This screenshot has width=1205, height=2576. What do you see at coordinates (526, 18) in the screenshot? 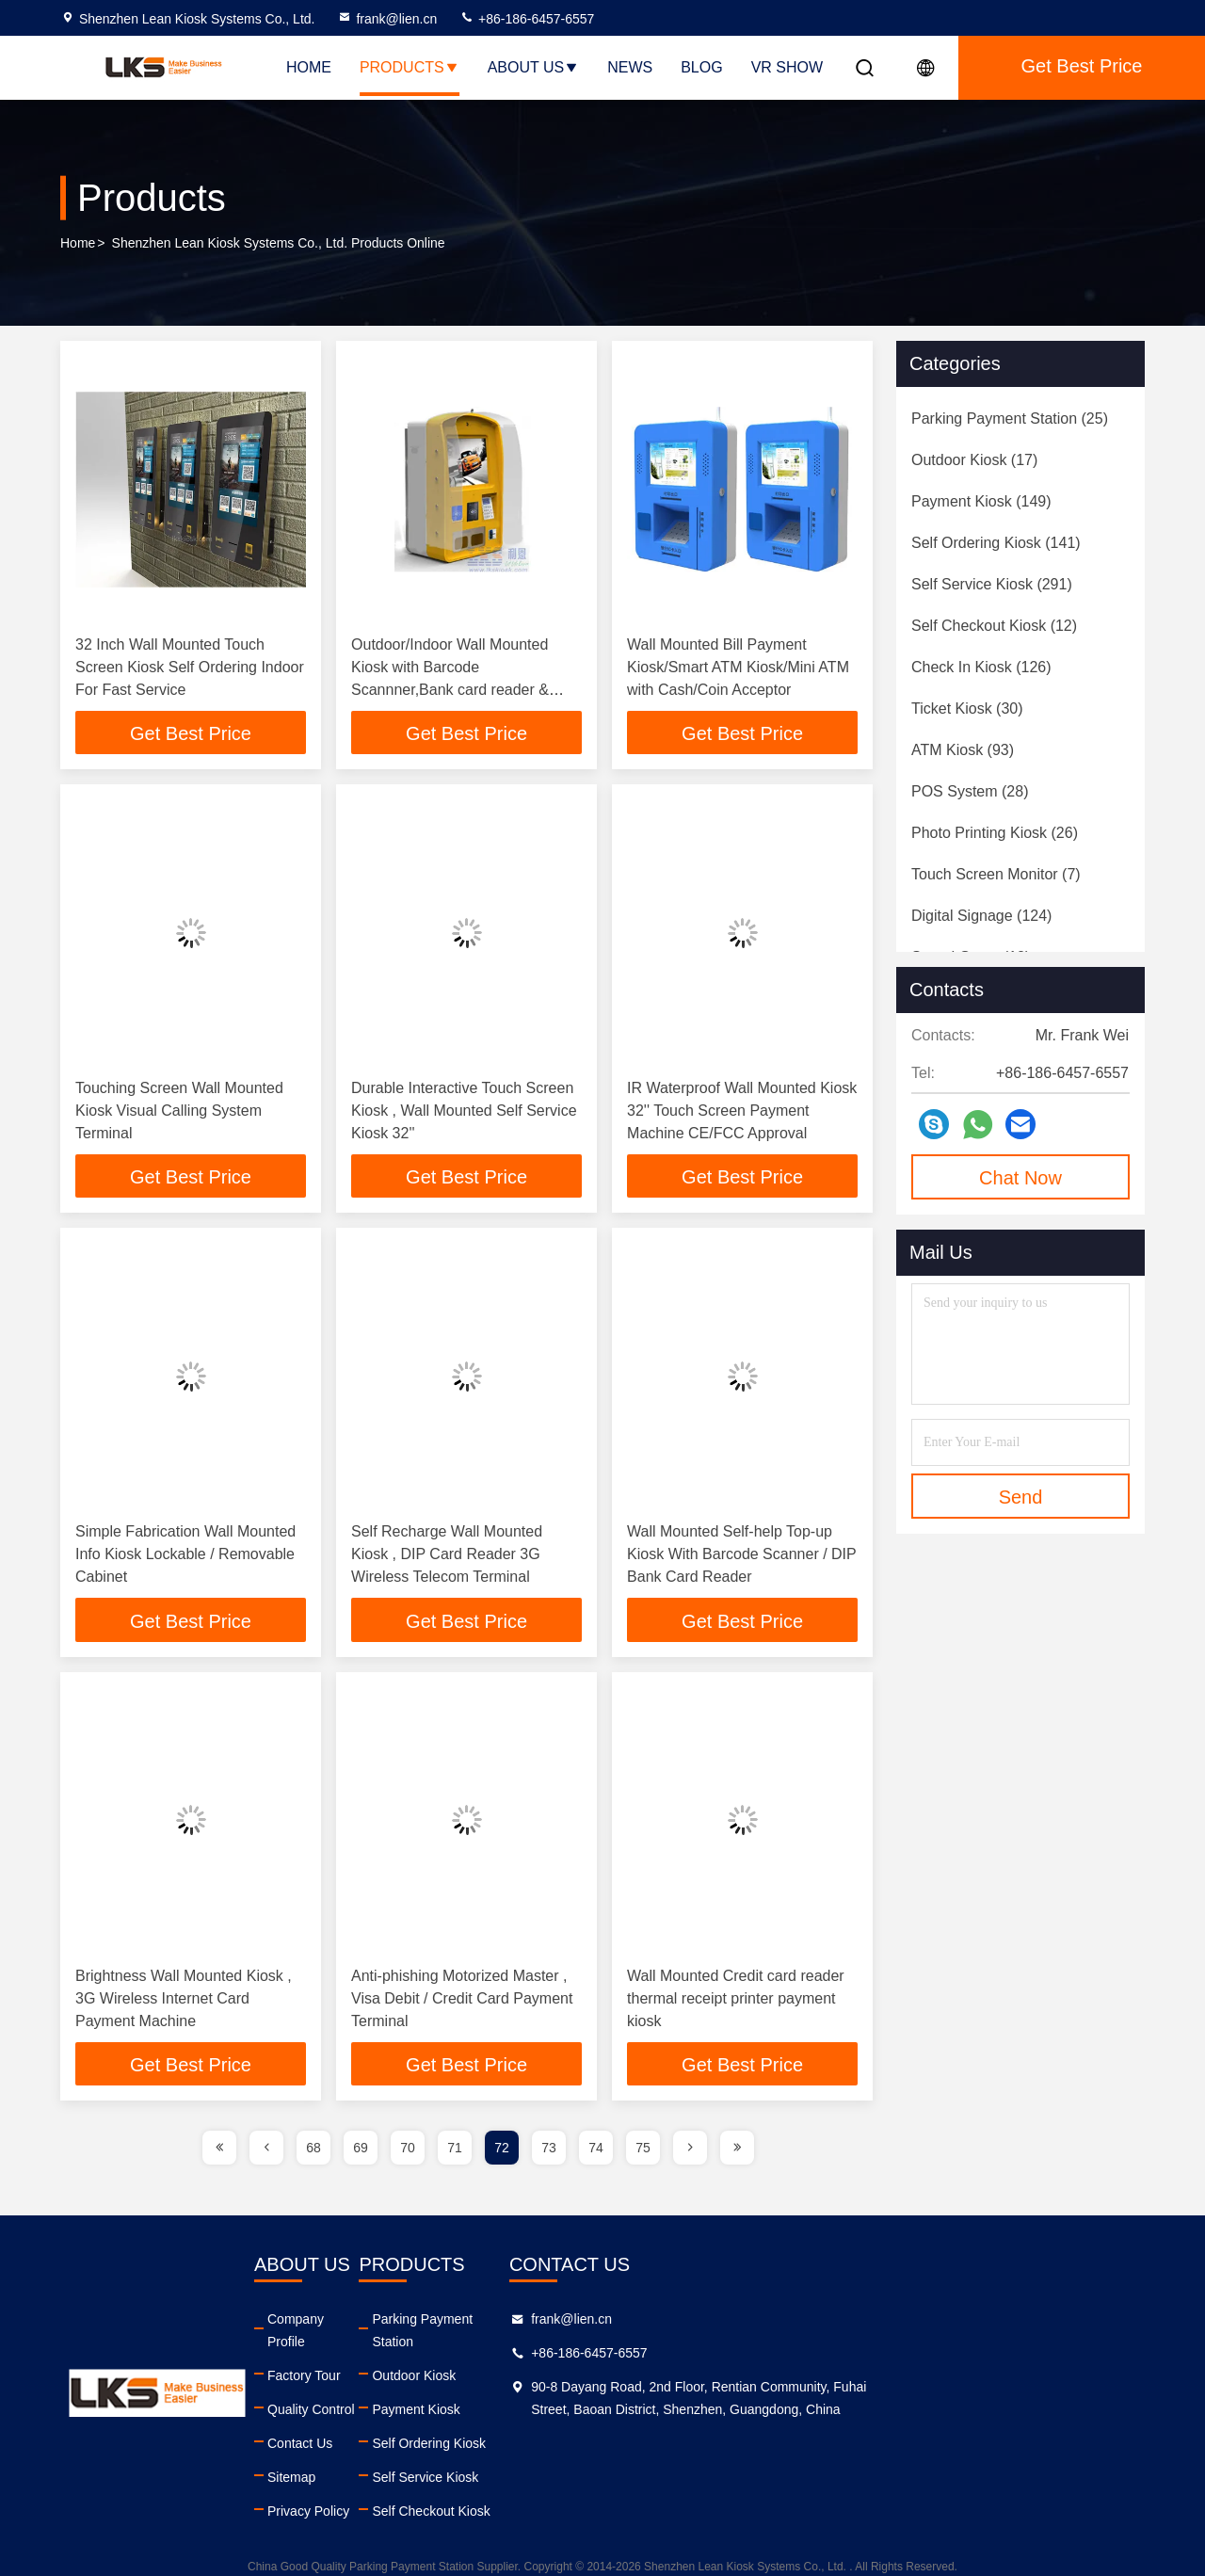
I see `+86-186-6457-6557` at bounding box center [526, 18].